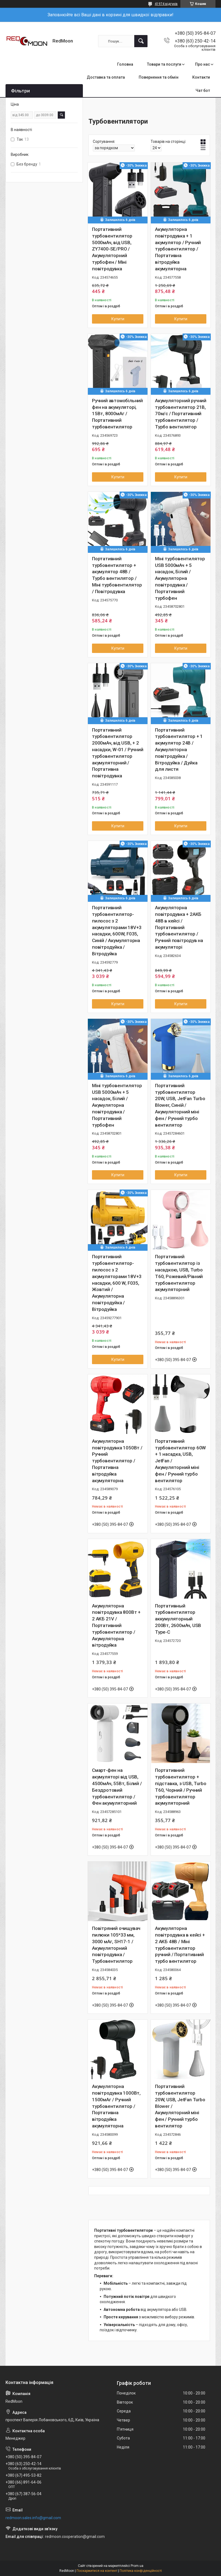 The width and height of the screenshot is (221, 2576). Describe the element at coordinates (203, 90) in the screenshot. I see `Чат бот` at that location.